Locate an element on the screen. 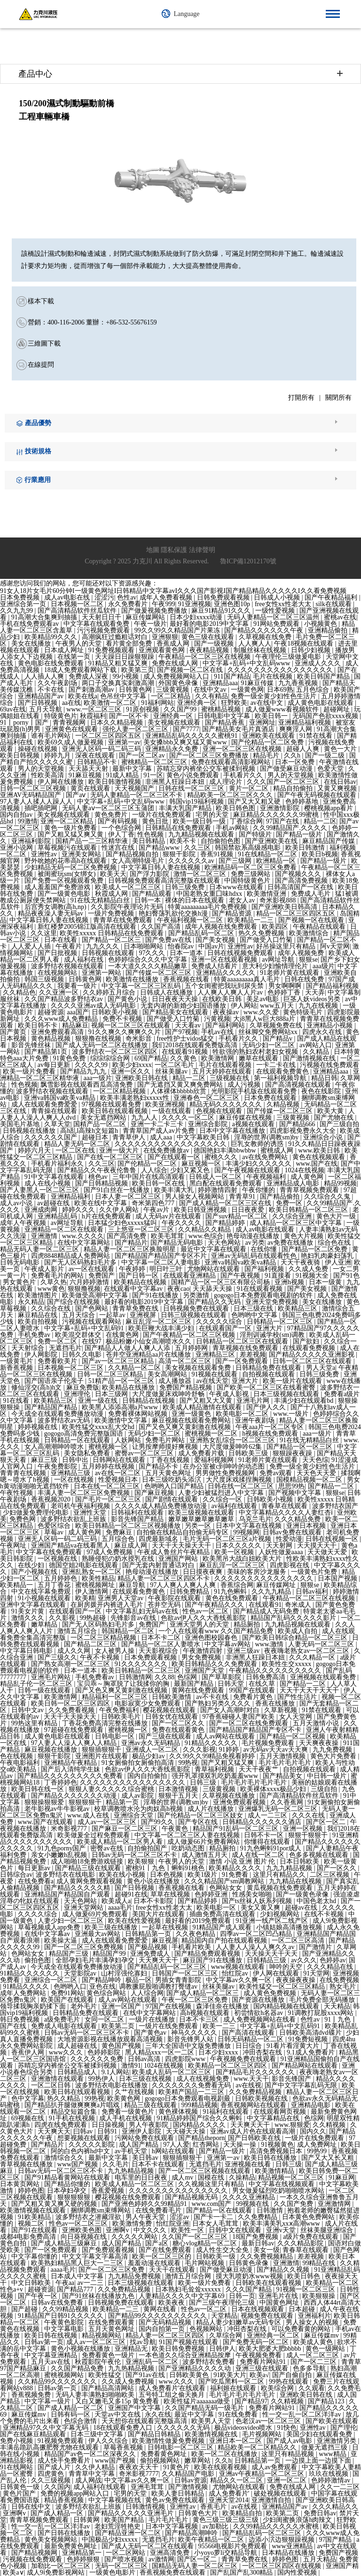 The height and width of the screenshot is (2576, 361). 91丨porny丨国产 is located at coordinates (25, 722).